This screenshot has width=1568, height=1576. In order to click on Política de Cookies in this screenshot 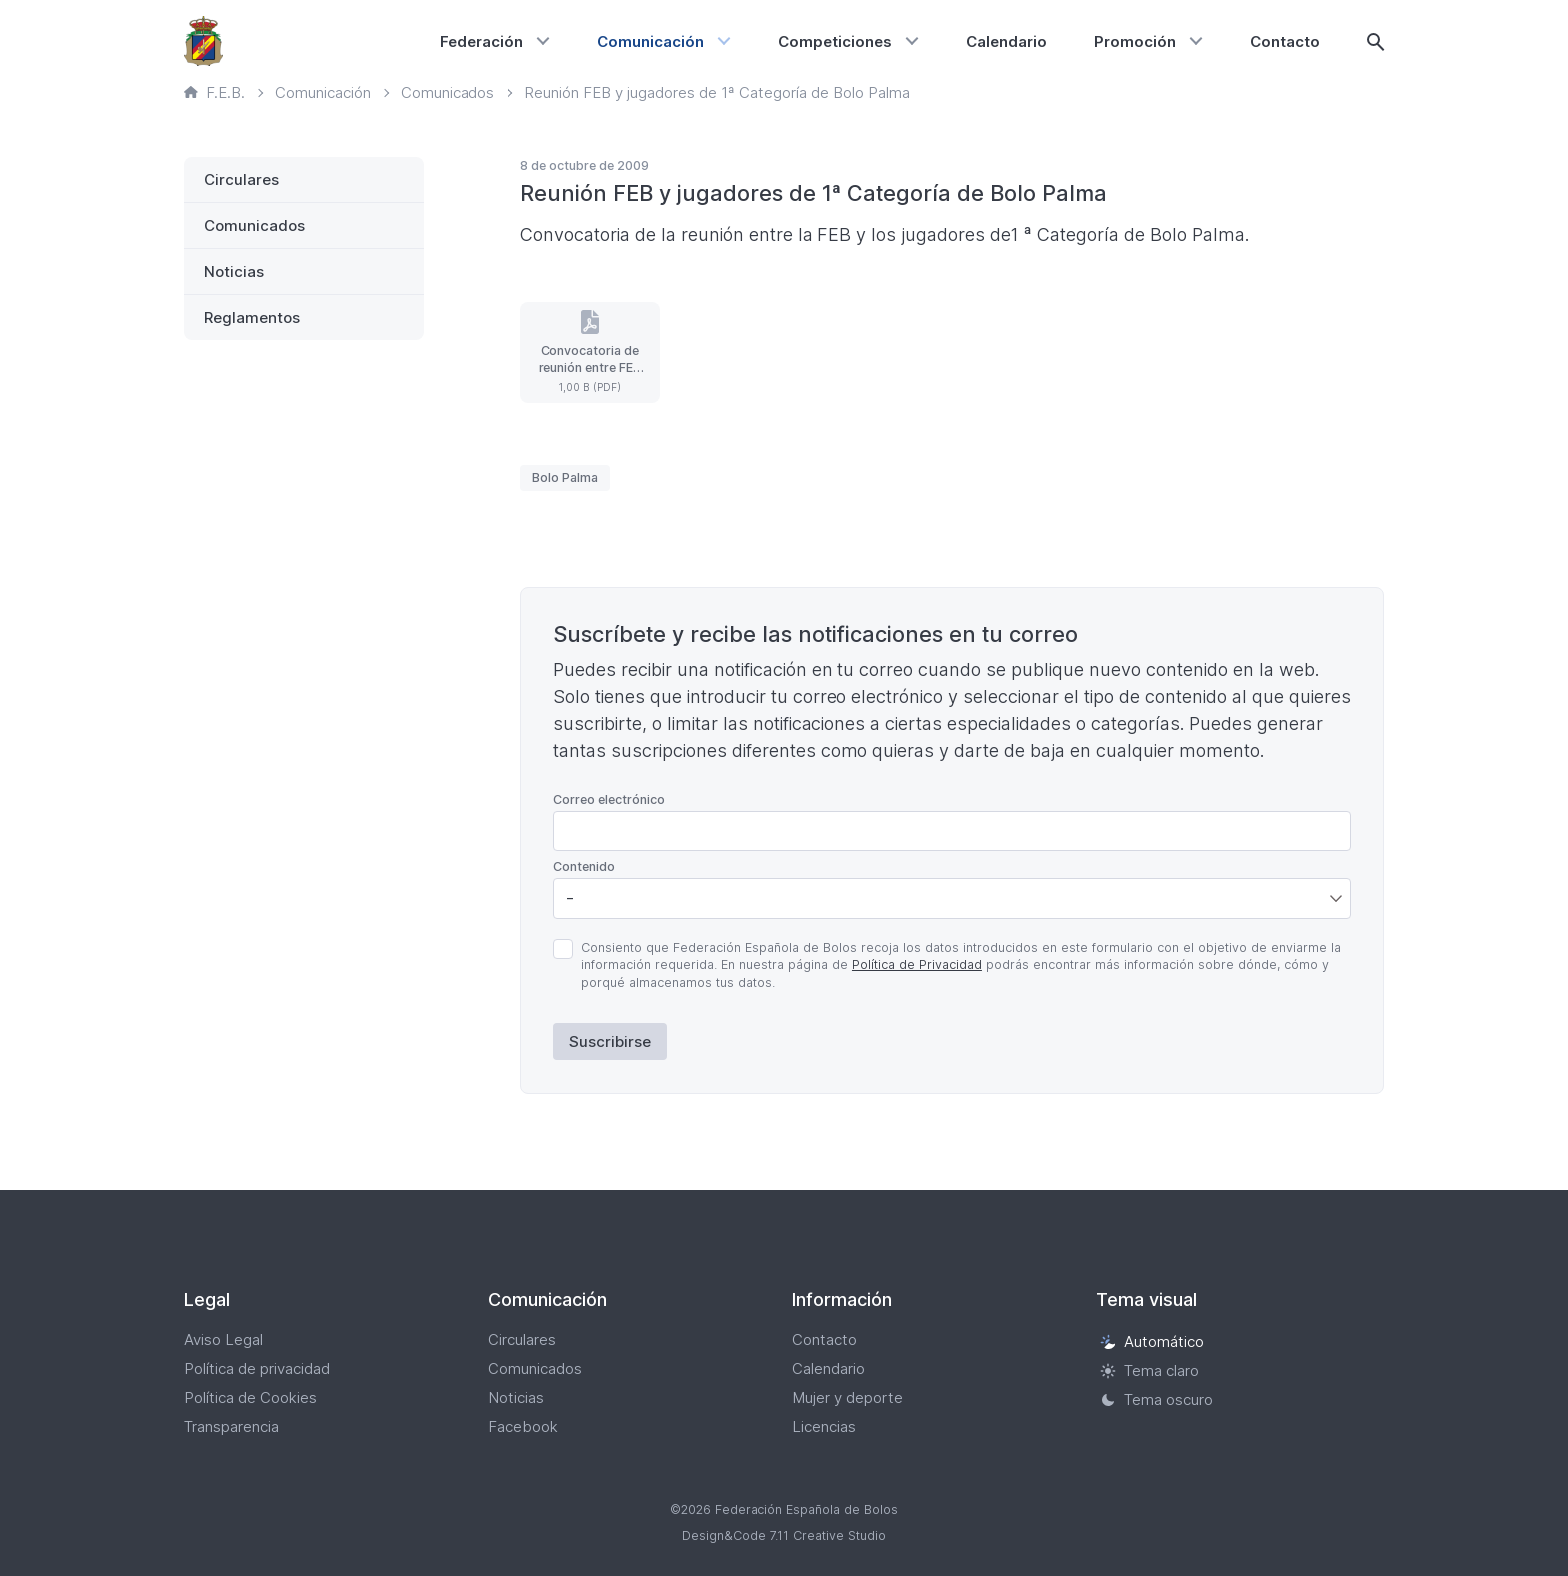, I will do `click(250, 1397)`.